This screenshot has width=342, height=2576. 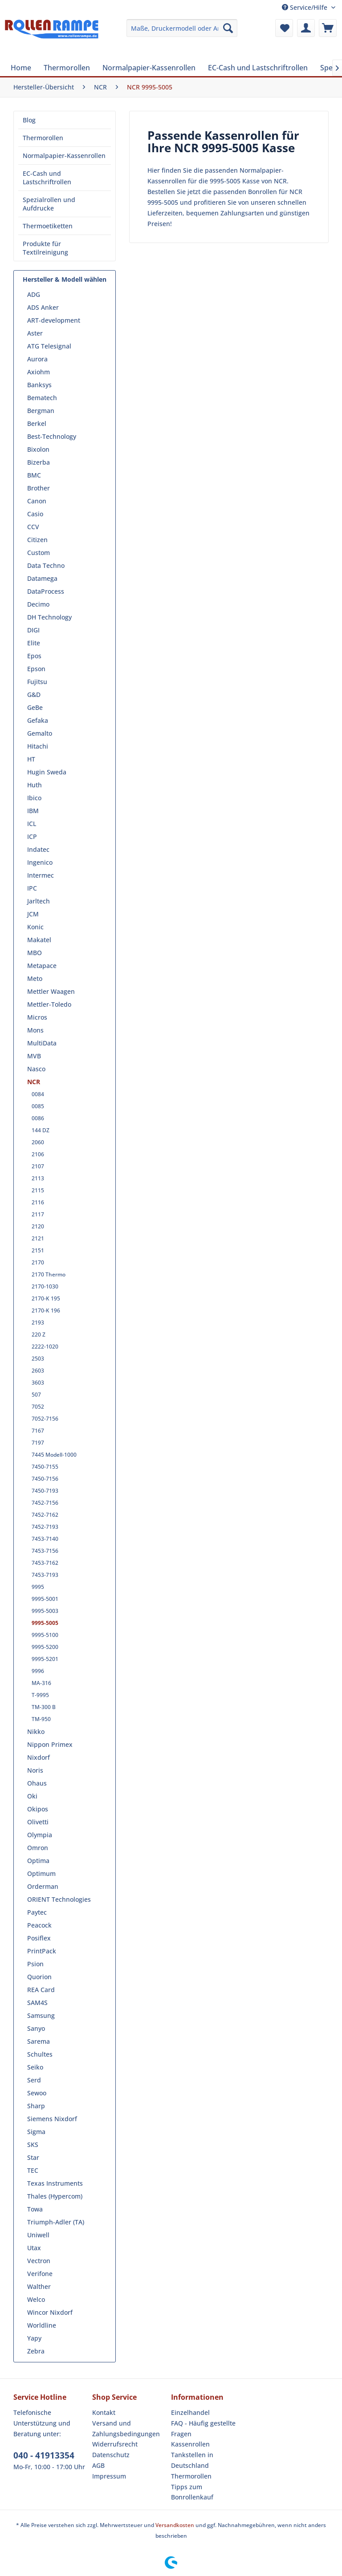 I want to click on Ingenico, so click(x=40, y=862).